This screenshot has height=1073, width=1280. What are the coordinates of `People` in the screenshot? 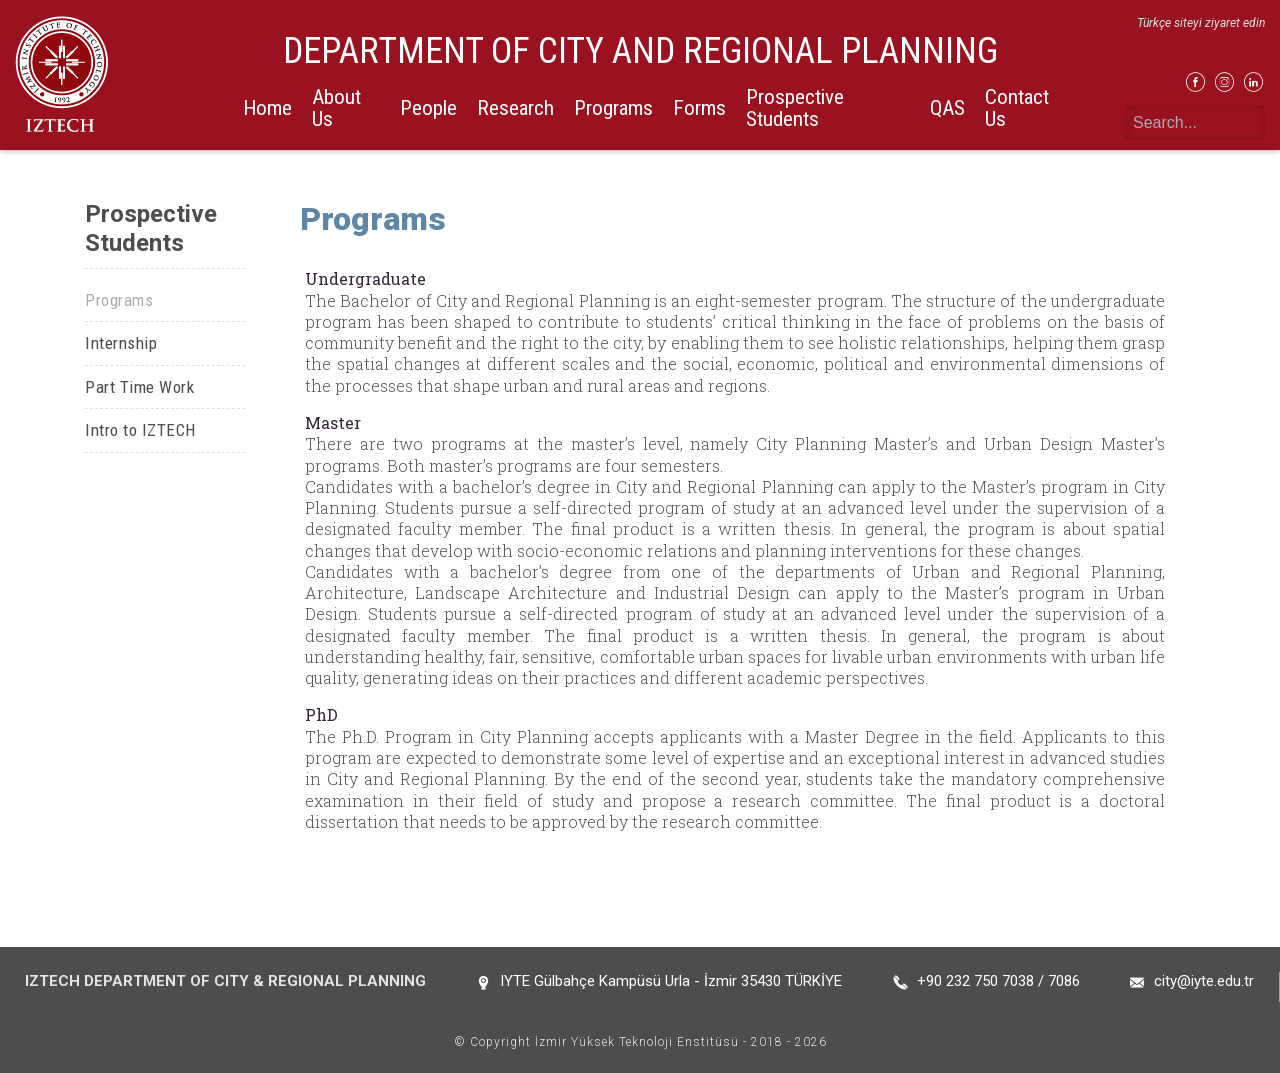 It's located at (428, 108).